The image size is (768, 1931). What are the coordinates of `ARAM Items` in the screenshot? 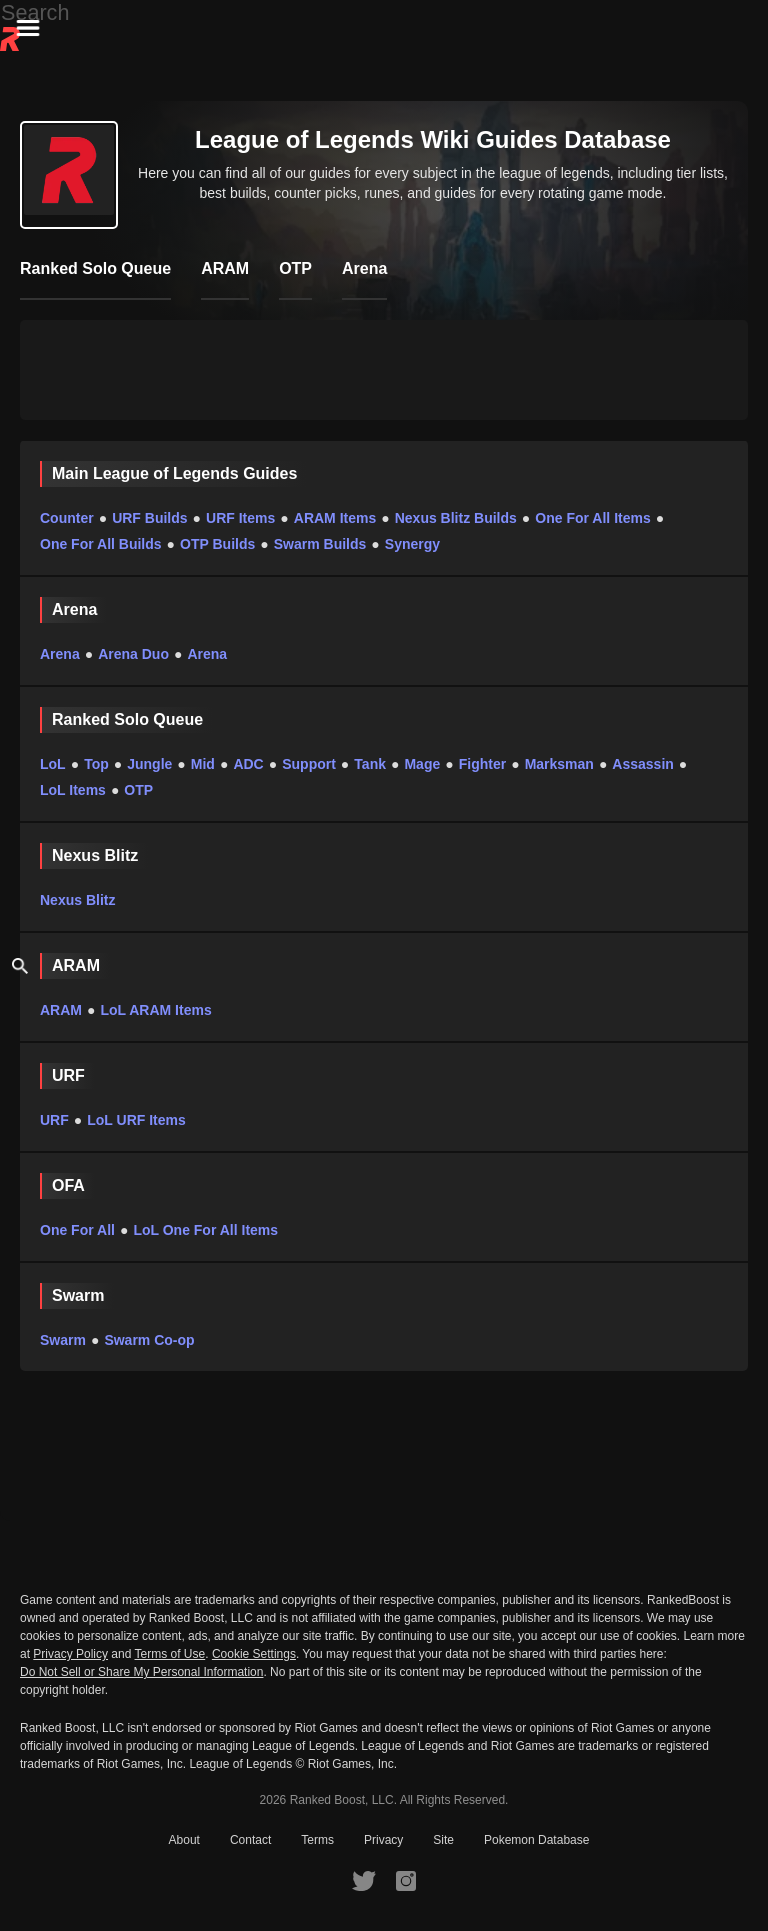 It's located at (335, 518).